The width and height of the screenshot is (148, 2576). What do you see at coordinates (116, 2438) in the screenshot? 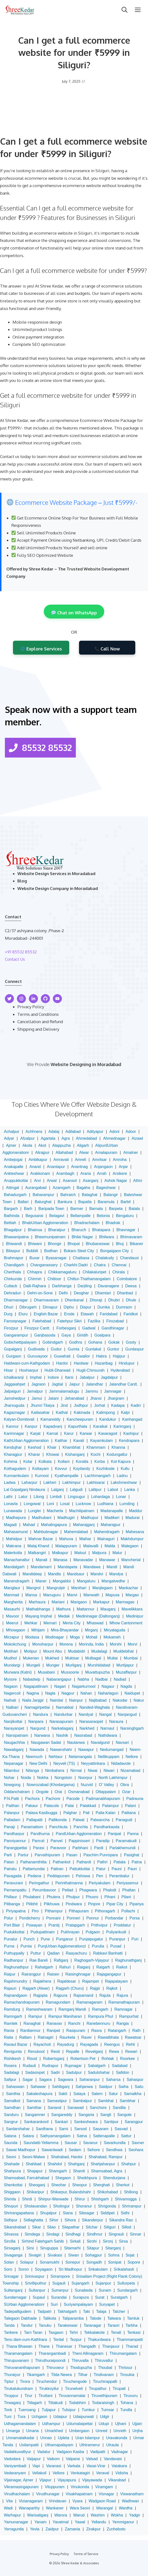
I see `Uravakonda` at bounding box center [116, 2438].